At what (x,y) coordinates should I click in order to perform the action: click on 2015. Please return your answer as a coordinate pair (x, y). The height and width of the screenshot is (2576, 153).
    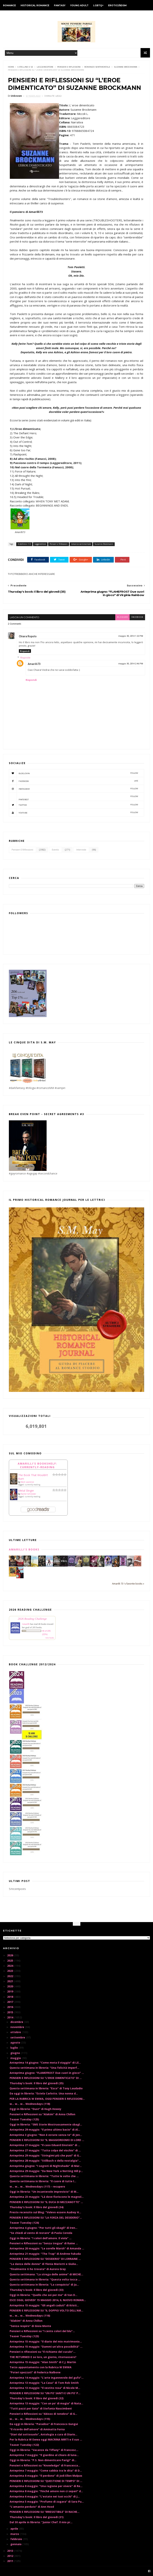
    Looking at the image, I should click on (10, 2012).